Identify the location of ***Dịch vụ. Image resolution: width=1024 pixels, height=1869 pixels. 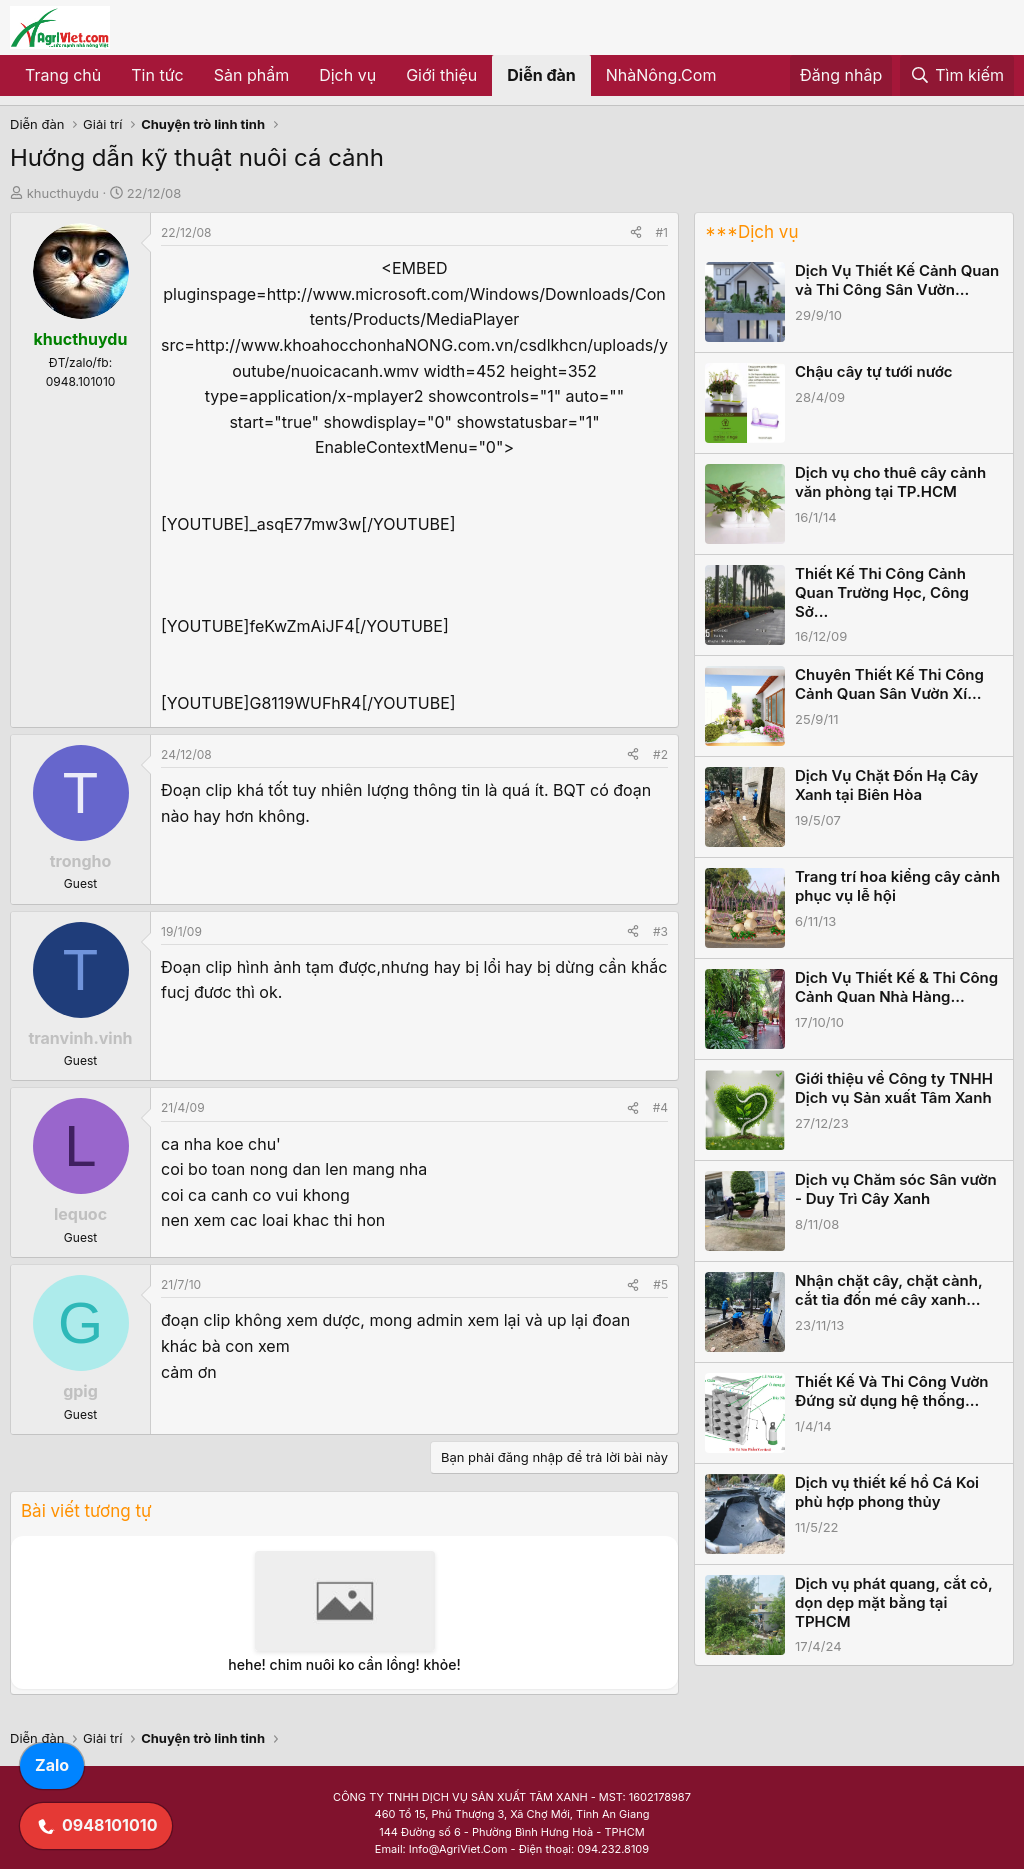
(751, 232).